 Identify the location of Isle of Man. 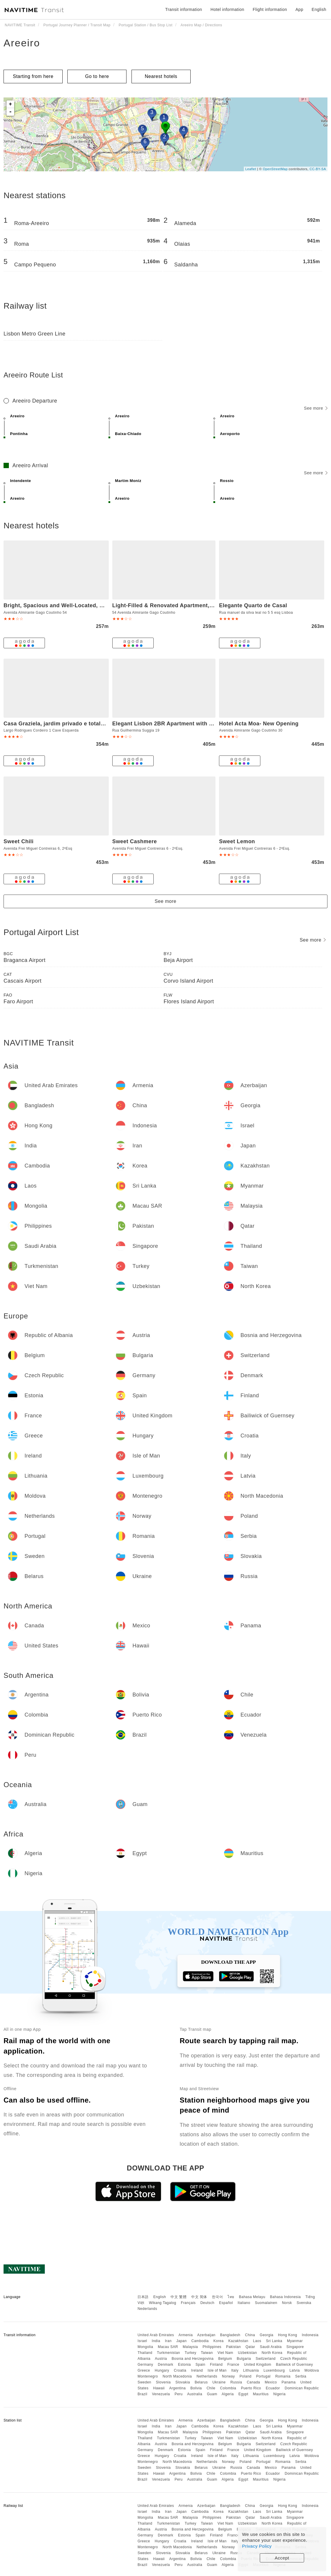
(216, 2370).